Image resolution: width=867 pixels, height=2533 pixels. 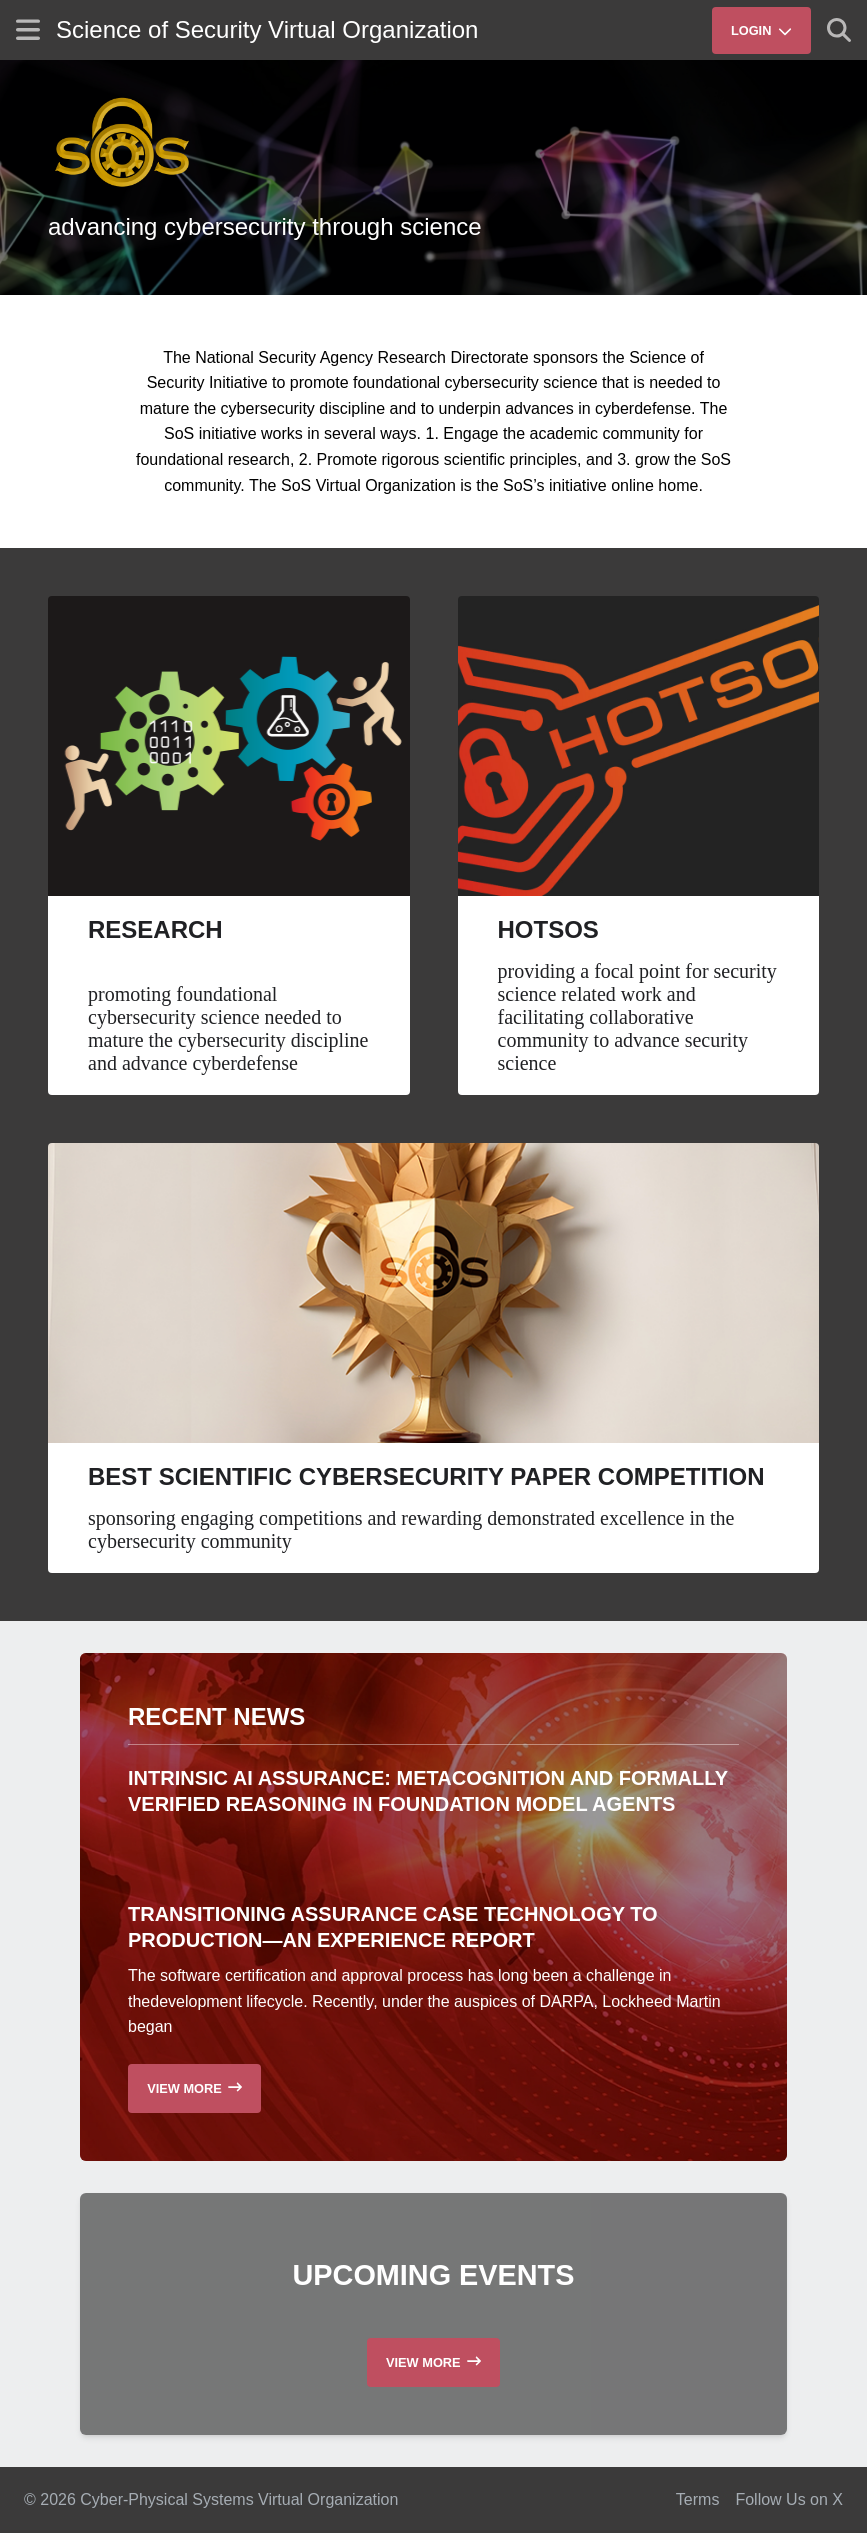 I want to click on [Show search], so click(x=839, y=30).